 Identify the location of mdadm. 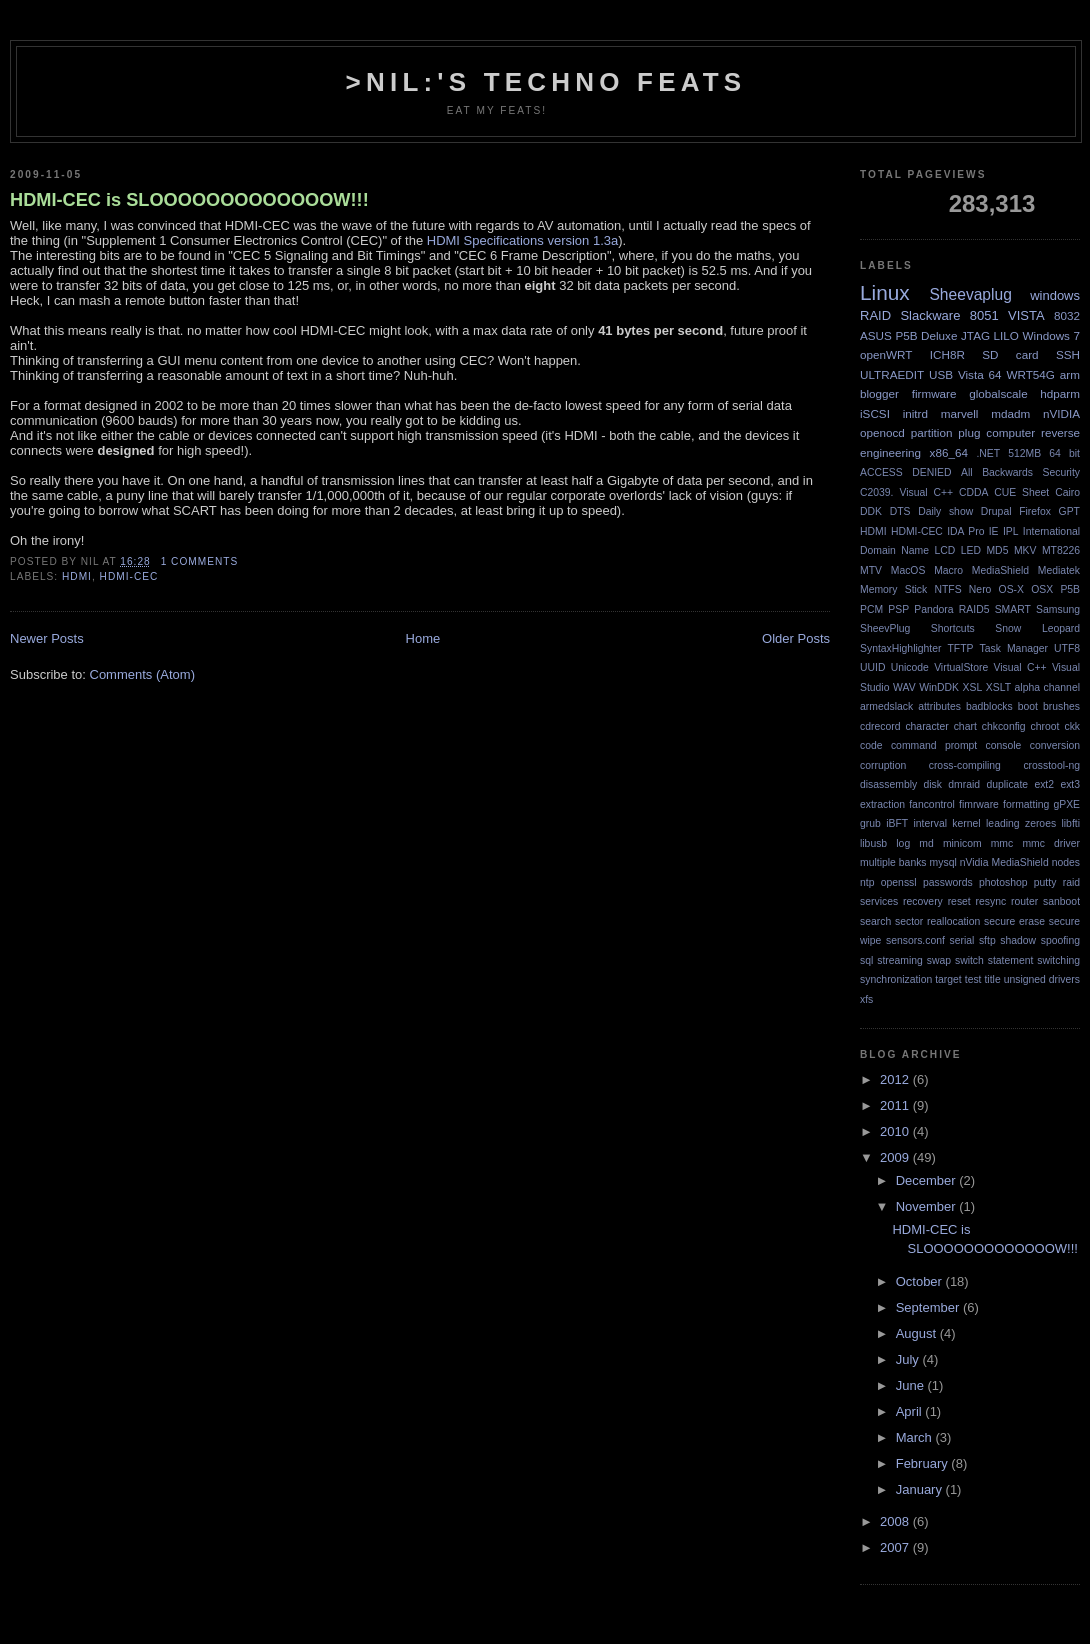
(1010, 413).